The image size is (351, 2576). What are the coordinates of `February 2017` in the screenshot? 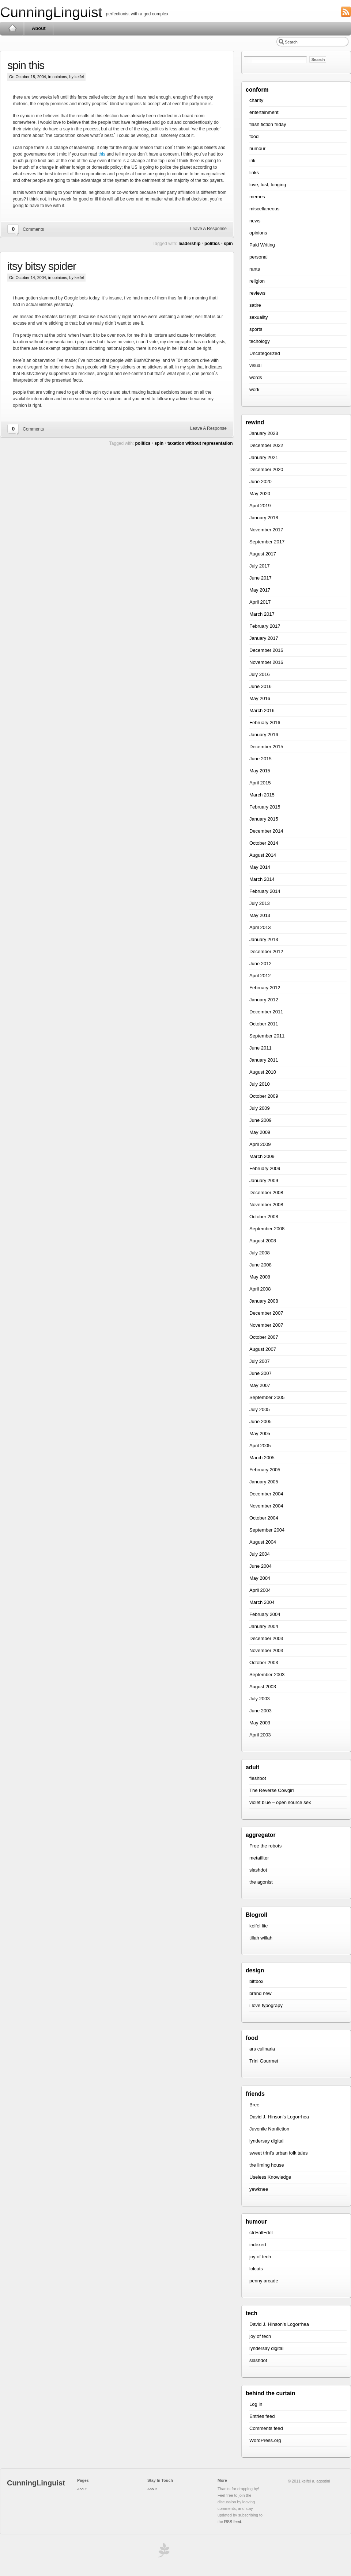 It's located at (264, 626).